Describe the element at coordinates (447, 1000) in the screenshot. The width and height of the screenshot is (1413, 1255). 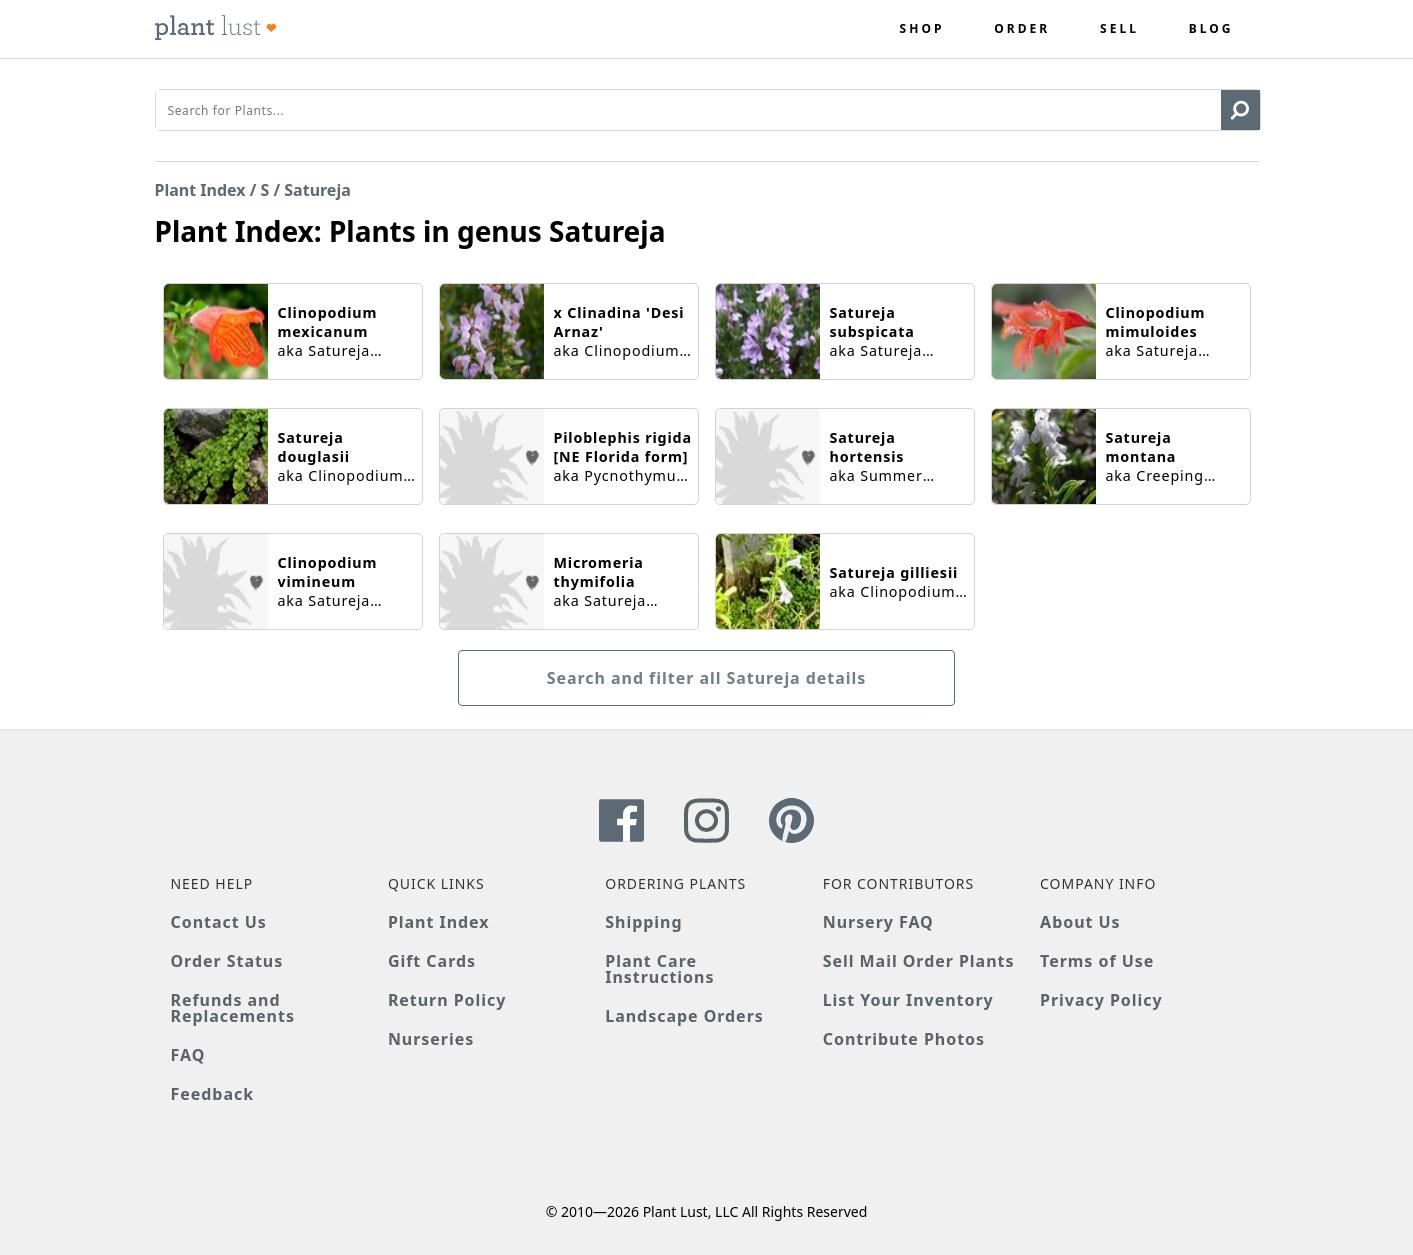
I see `Return Policy` at that location.